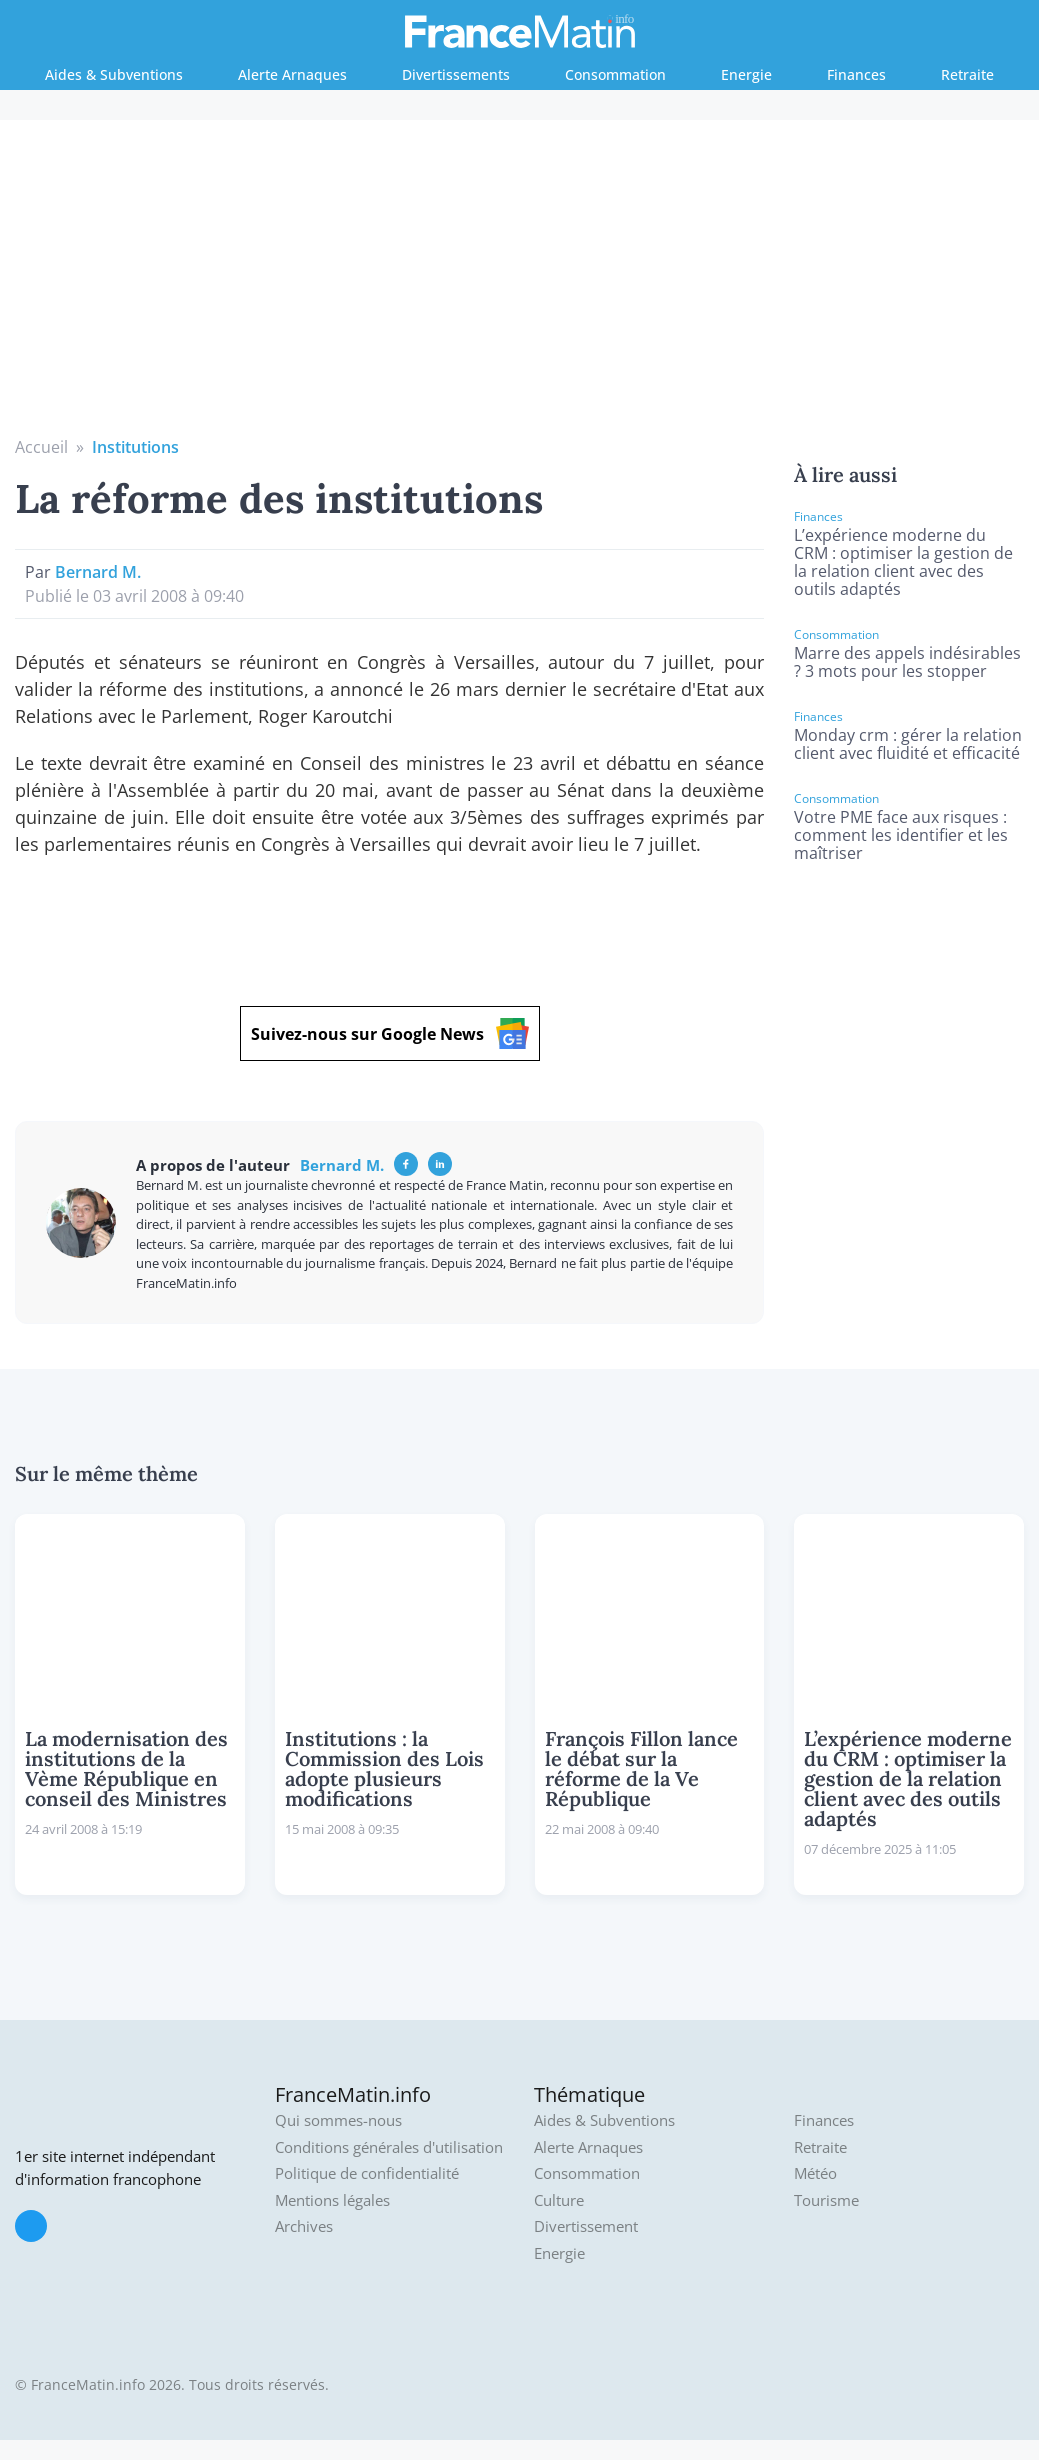 The width and height of the screenshot is (1039, 2460). Describe the element at coordinates (615, 74) in the screenshot. I see `Consommation` at that location.